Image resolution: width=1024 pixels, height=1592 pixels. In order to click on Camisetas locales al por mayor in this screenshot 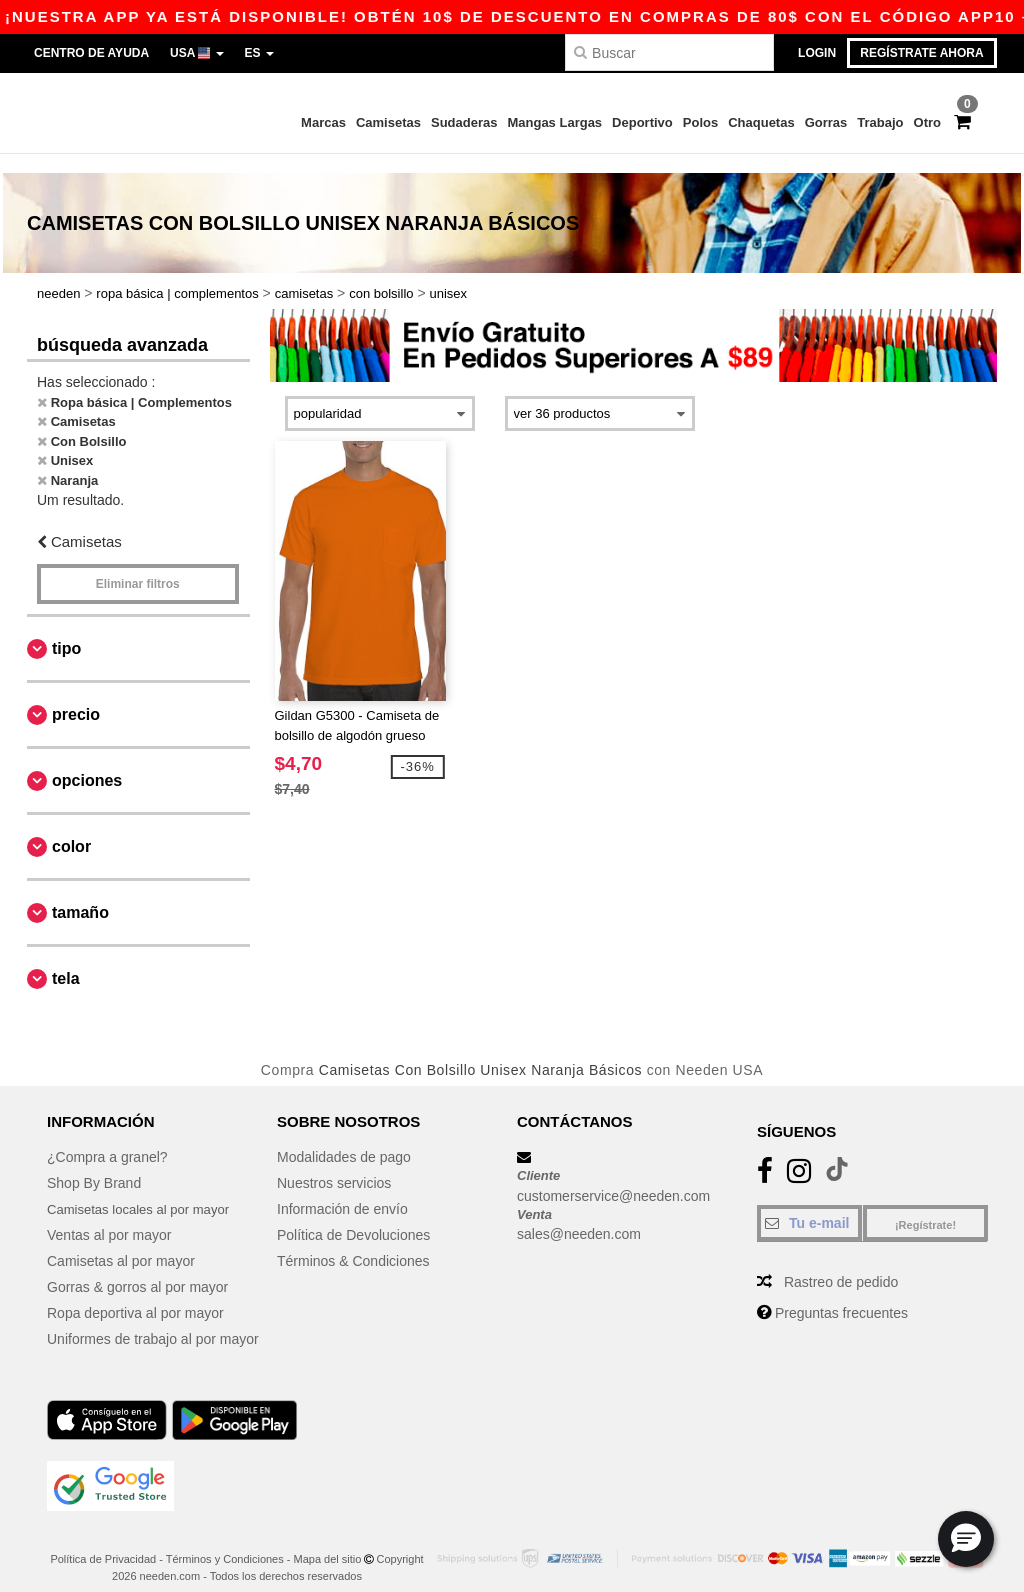, I will do `click(144, 1191)`.